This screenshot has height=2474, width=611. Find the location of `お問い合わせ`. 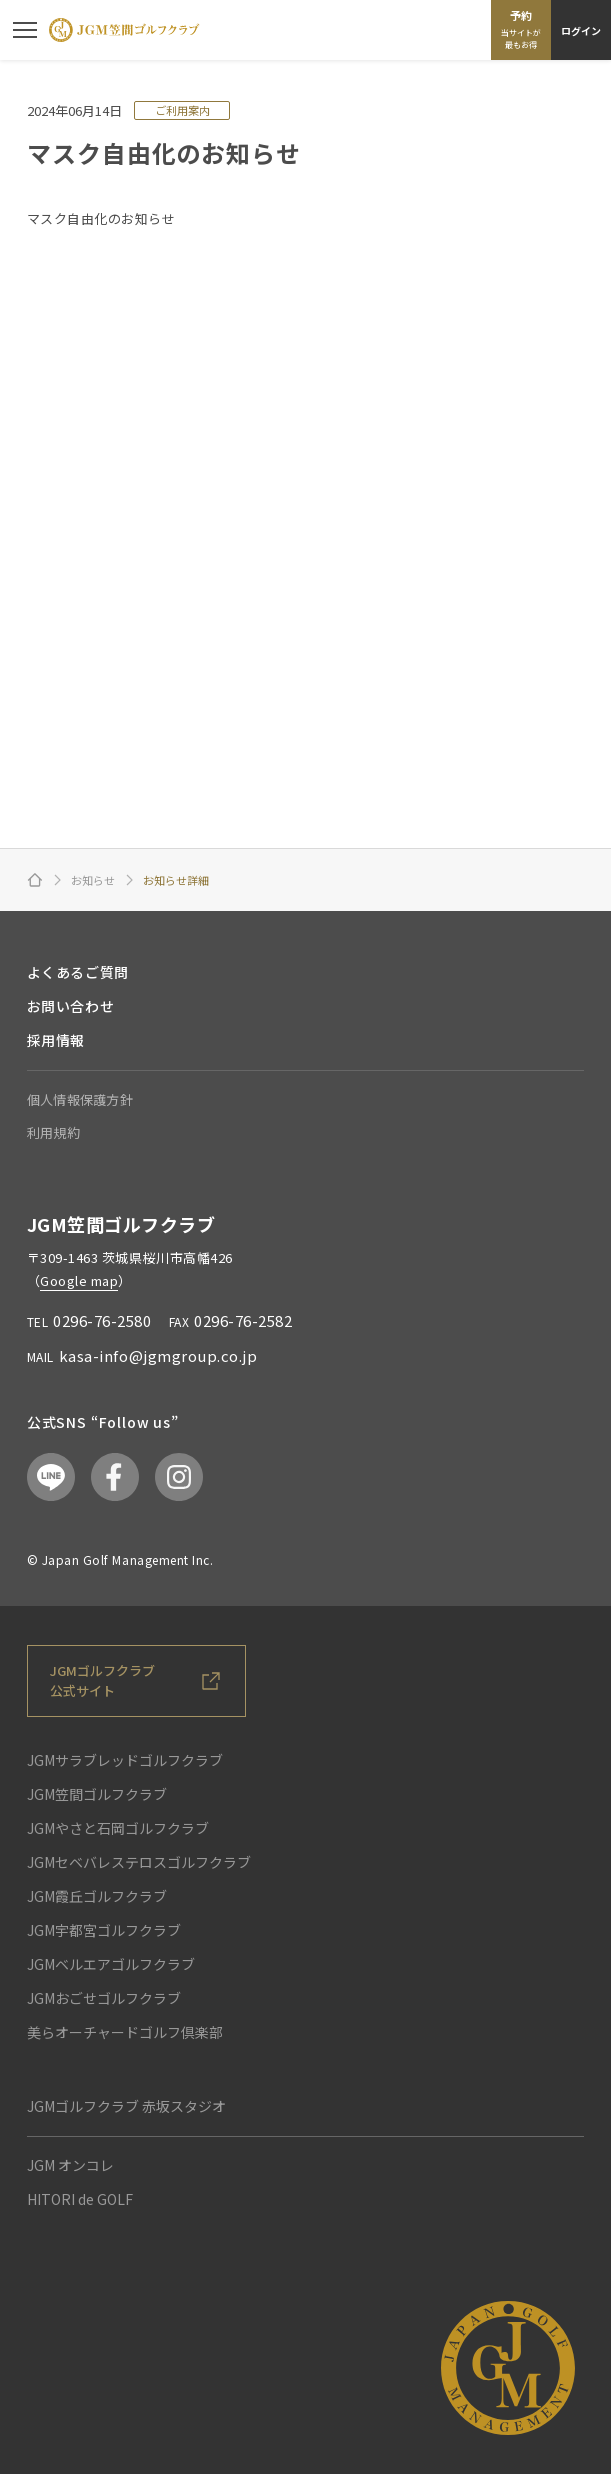

お問い合わせ is located at coordinates (70, 1006).